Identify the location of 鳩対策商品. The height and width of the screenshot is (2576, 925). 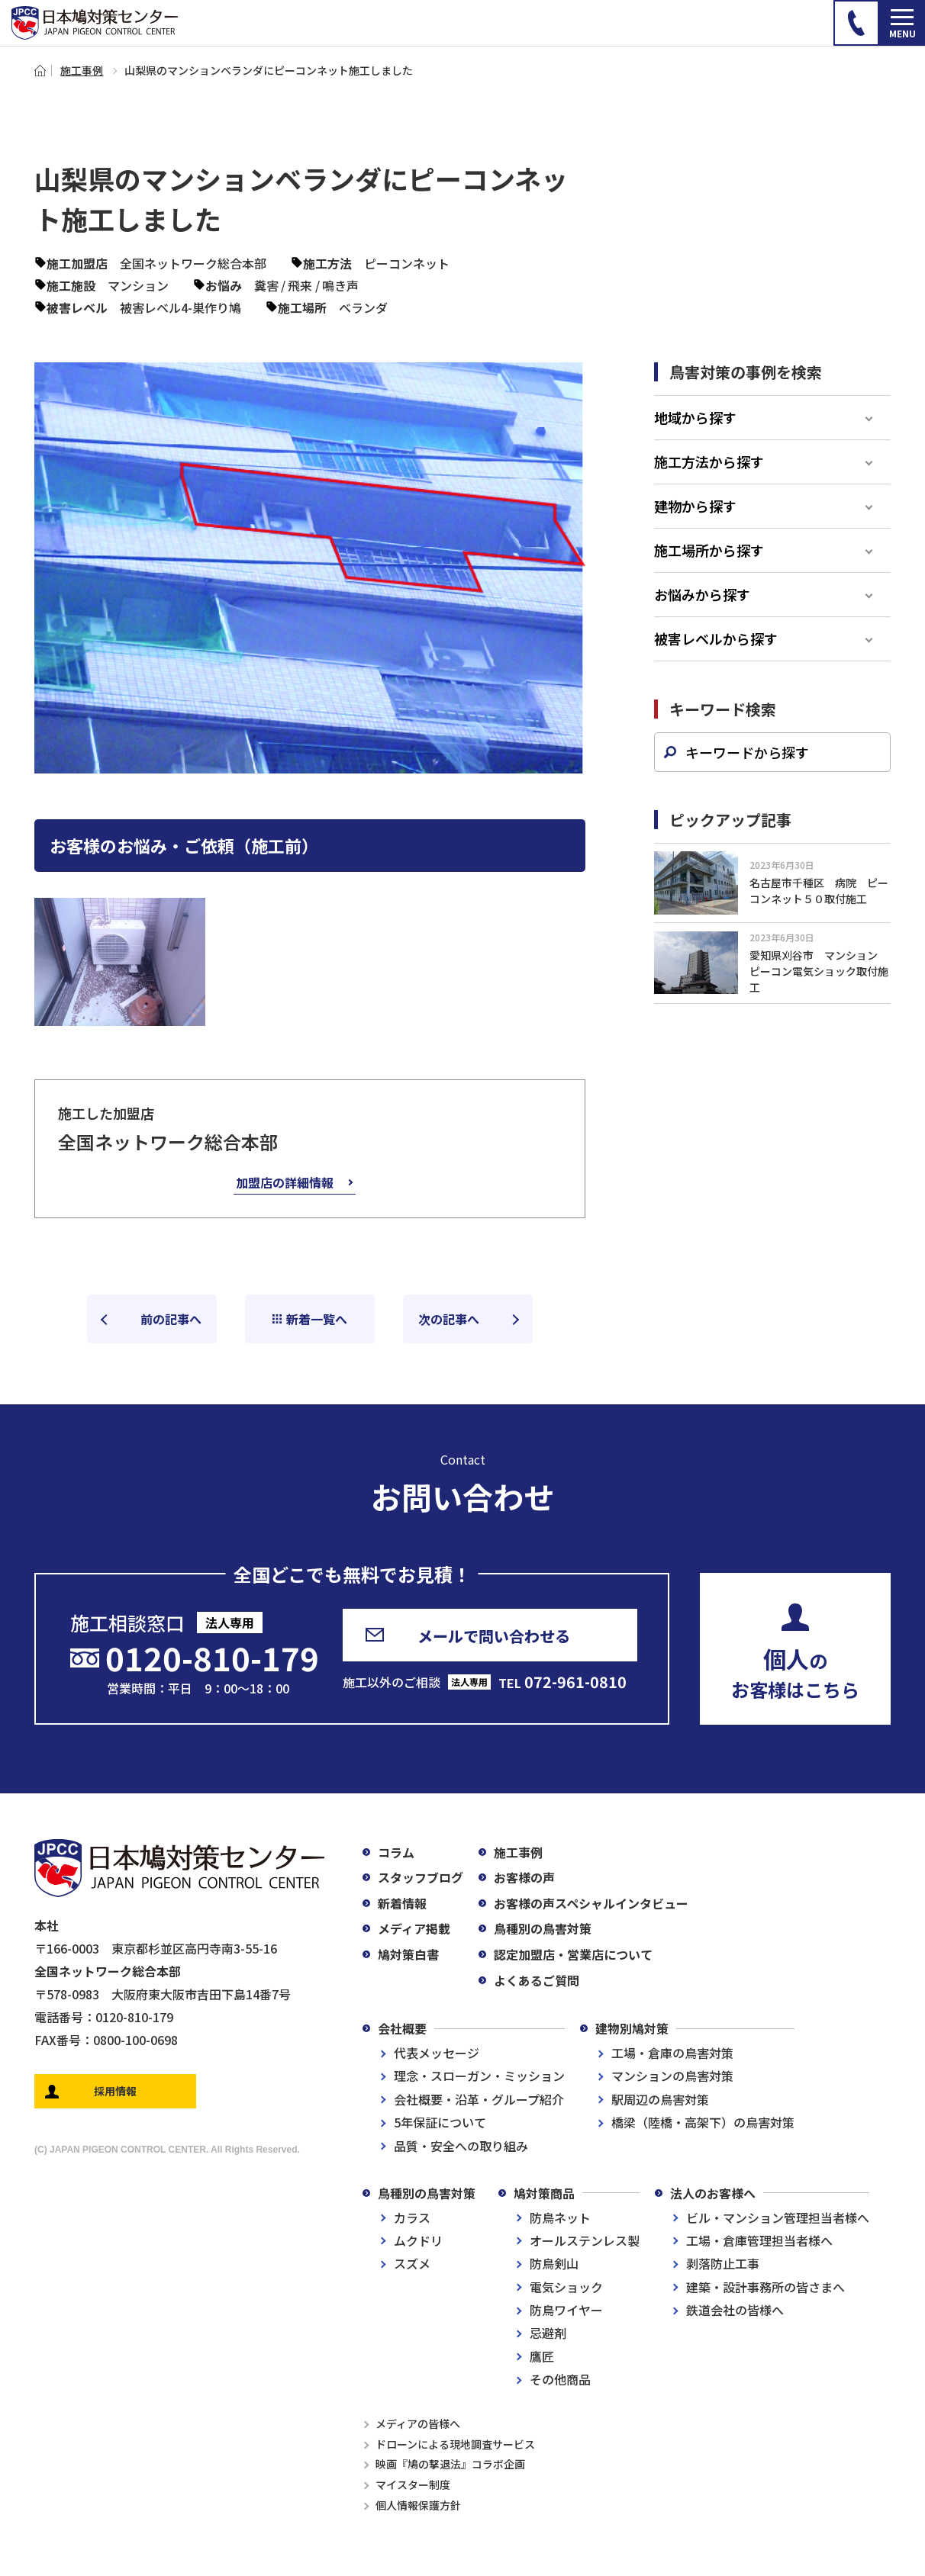
(544, 2193).